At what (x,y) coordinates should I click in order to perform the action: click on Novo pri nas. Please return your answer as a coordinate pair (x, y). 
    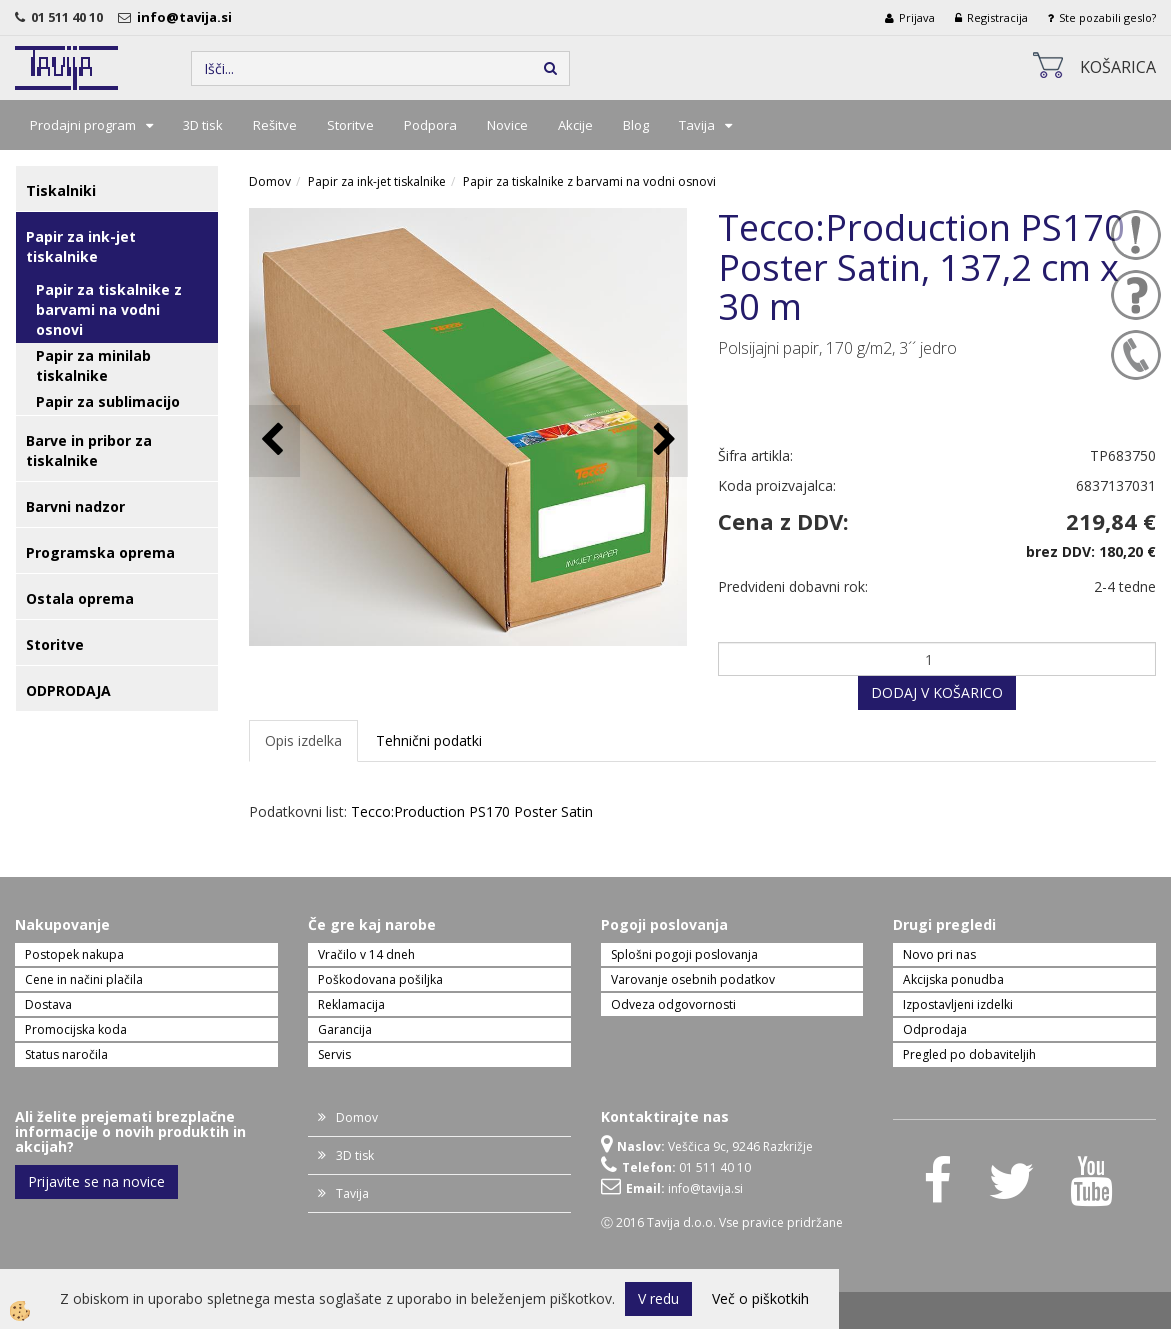
    Looking at the image, I should click on (939, 954).